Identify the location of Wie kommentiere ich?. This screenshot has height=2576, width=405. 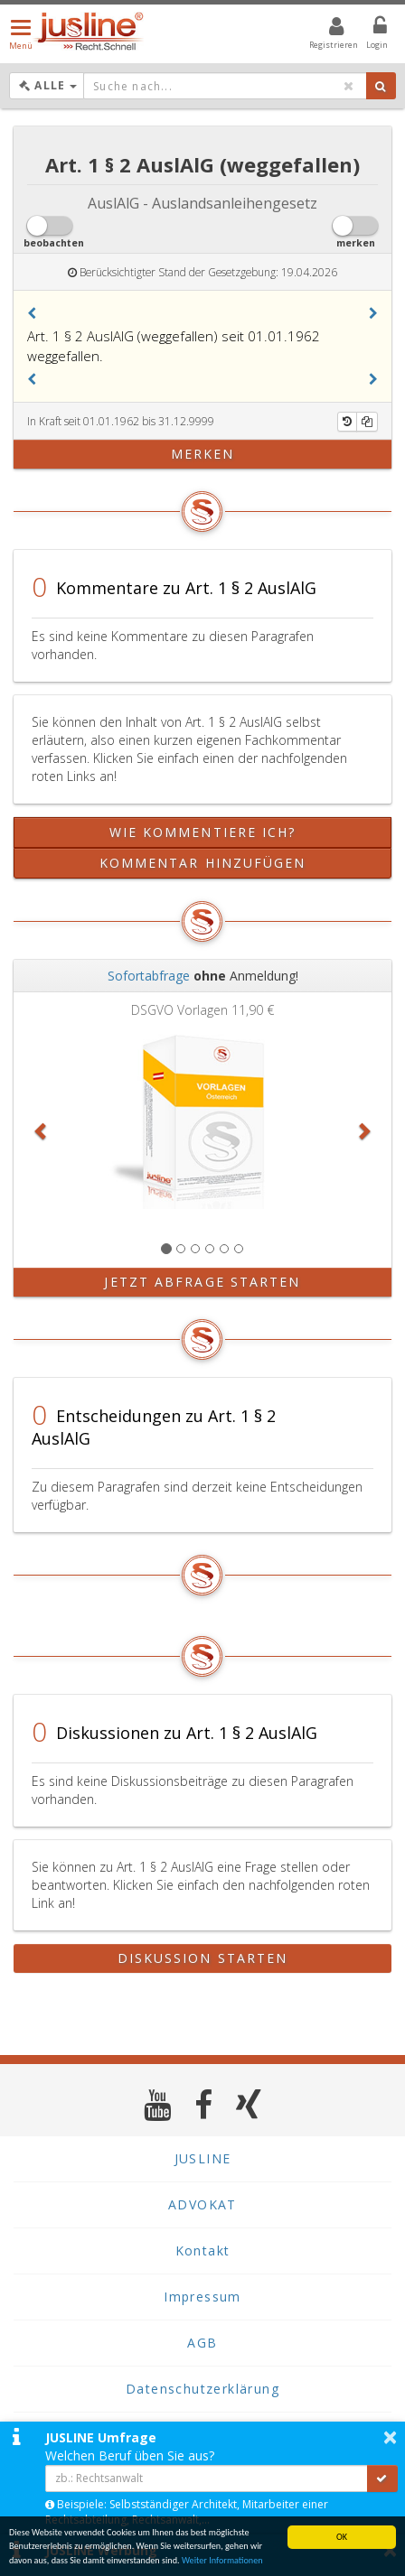
(203, 832).